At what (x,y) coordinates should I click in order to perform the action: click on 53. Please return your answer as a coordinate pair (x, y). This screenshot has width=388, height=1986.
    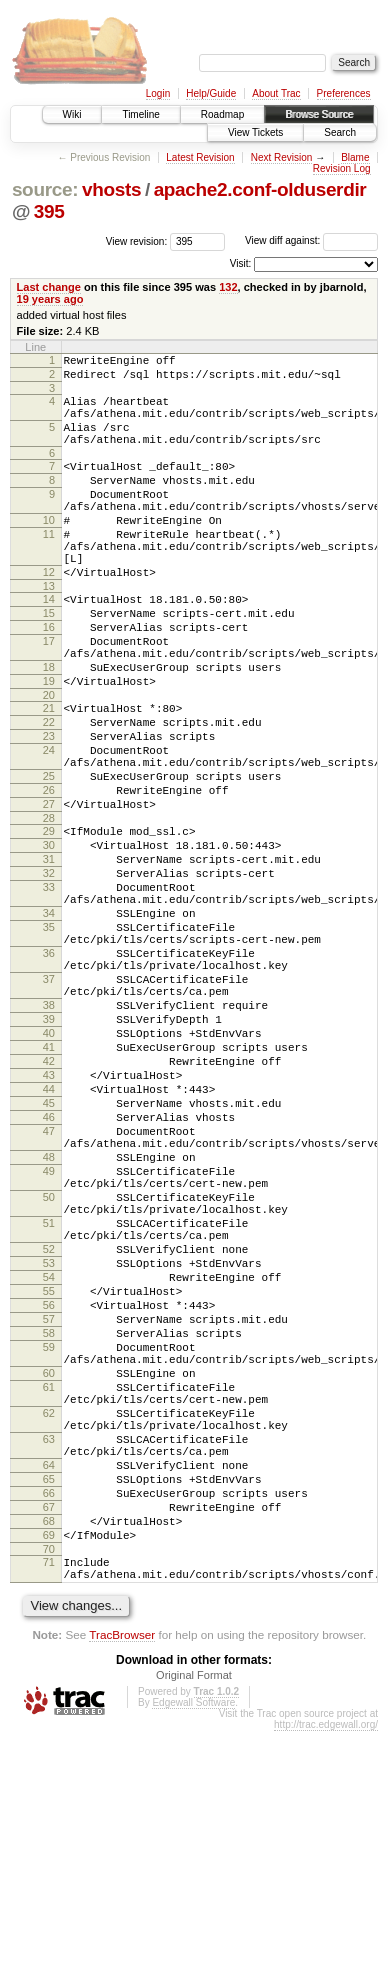
    Looking at the image, I should click on (49, 1449).